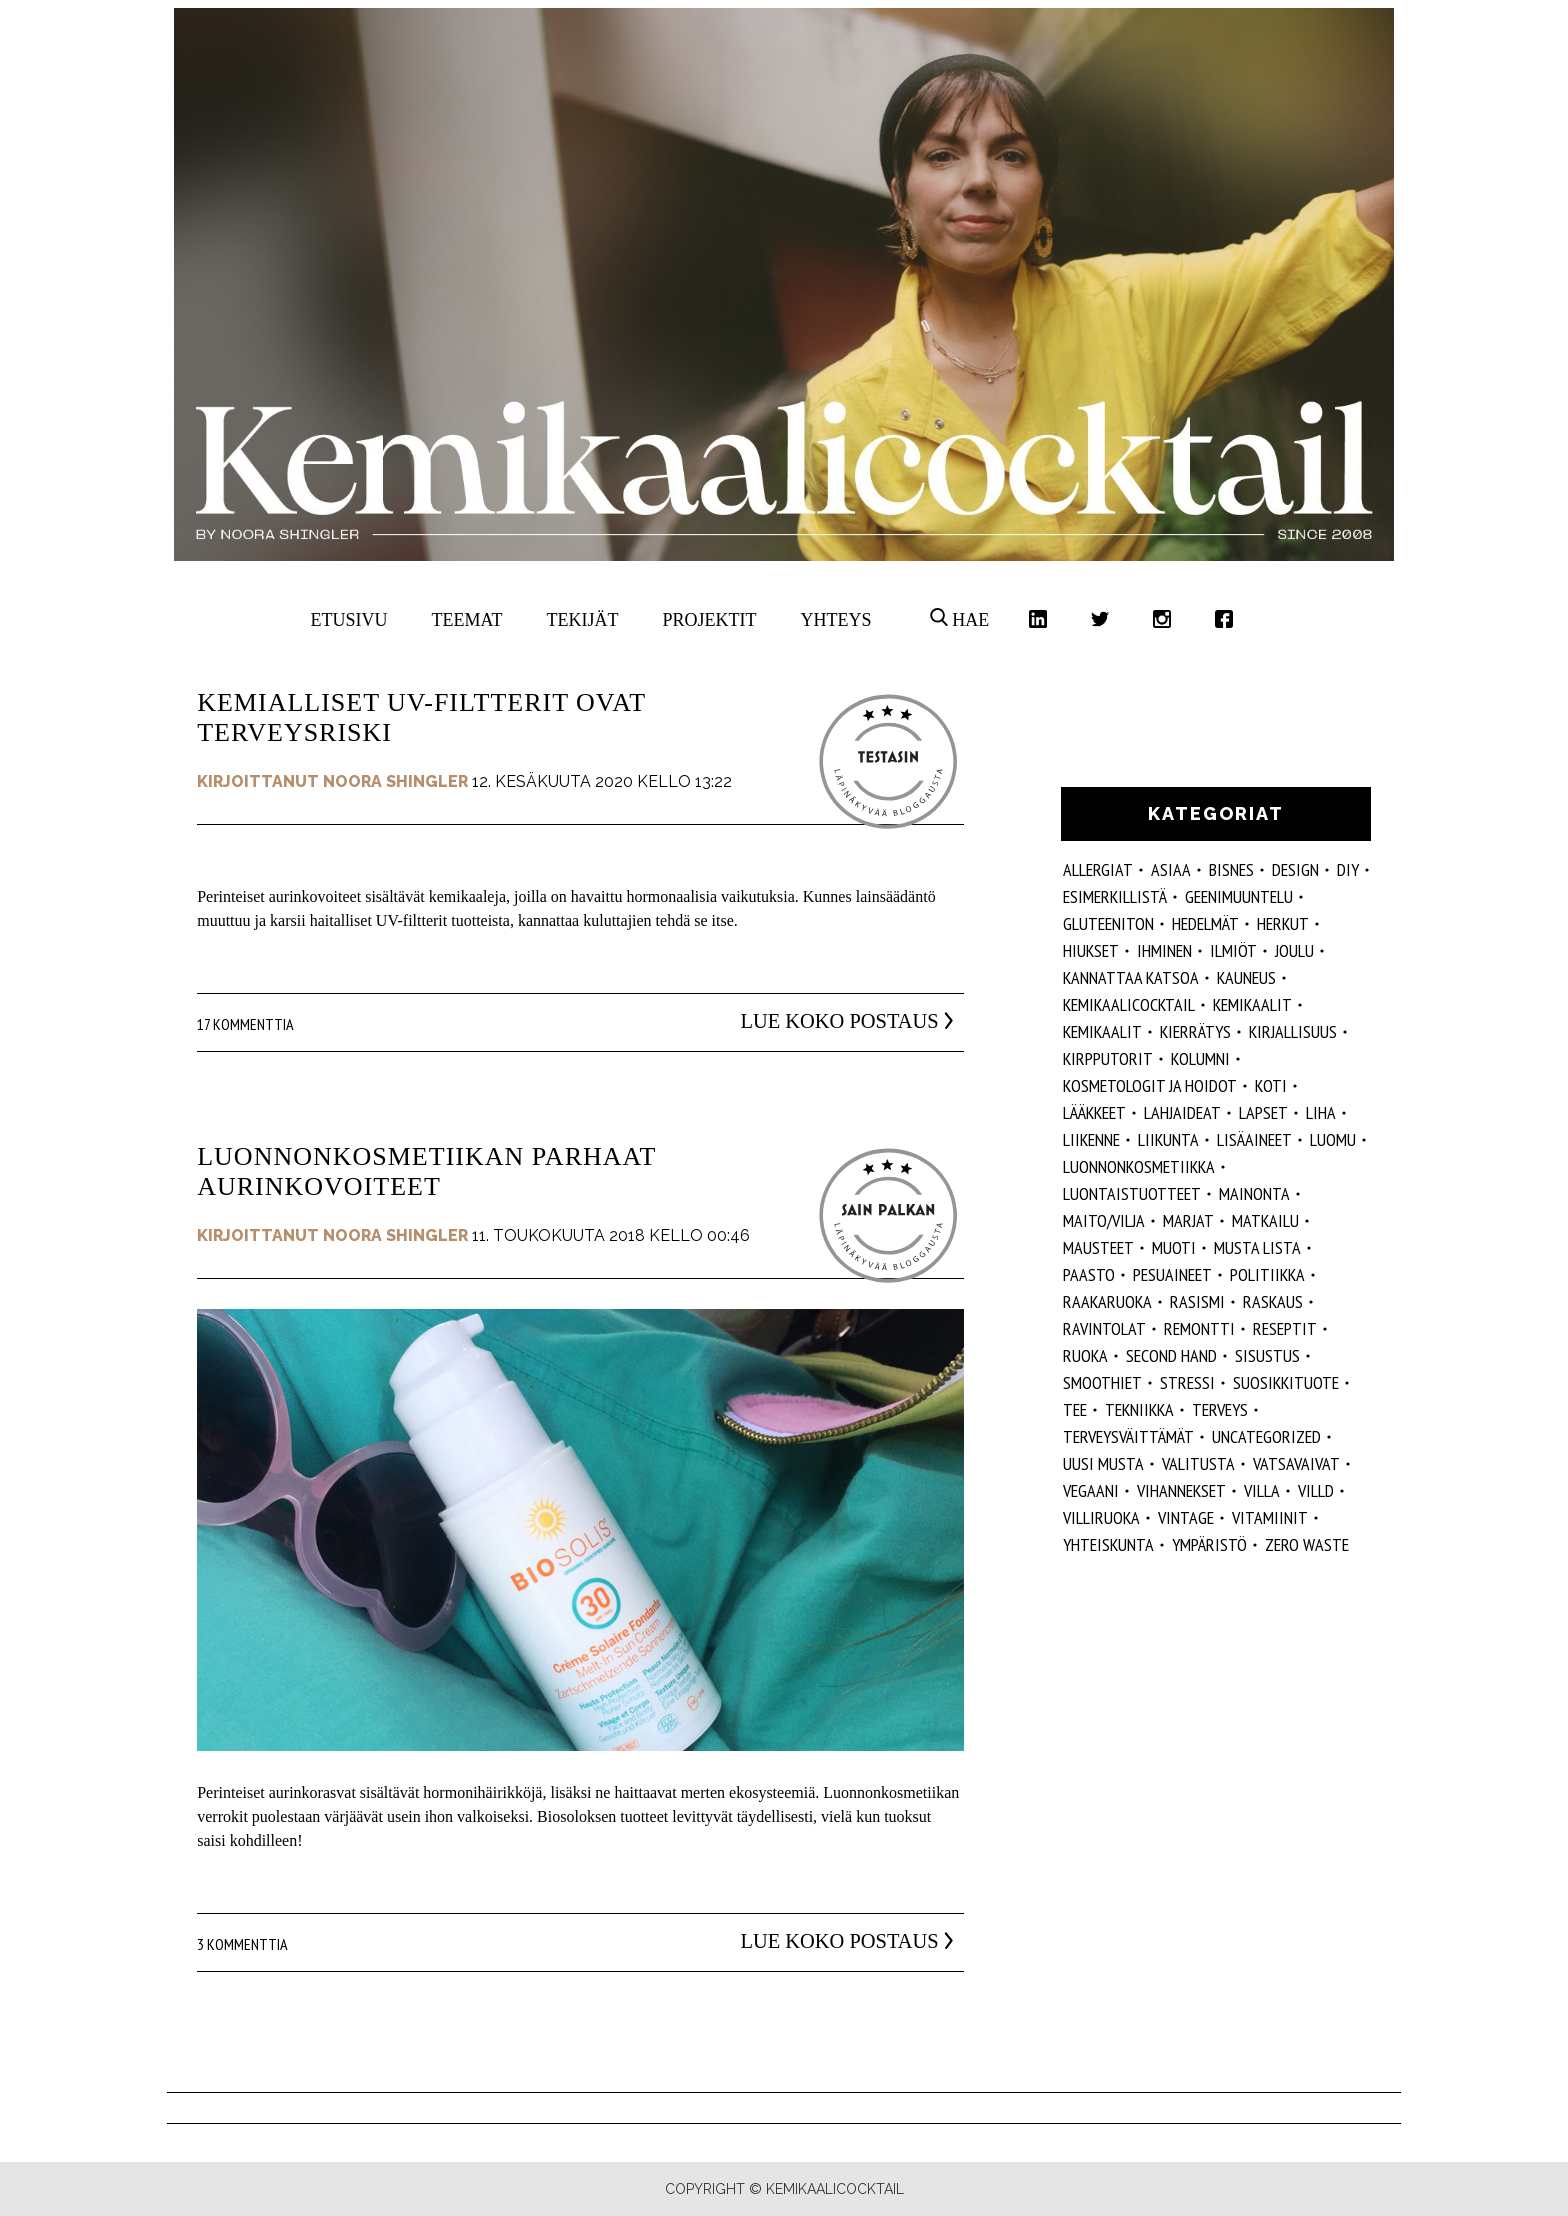  I want to click on maito/vilja, so click(1104, 1220).